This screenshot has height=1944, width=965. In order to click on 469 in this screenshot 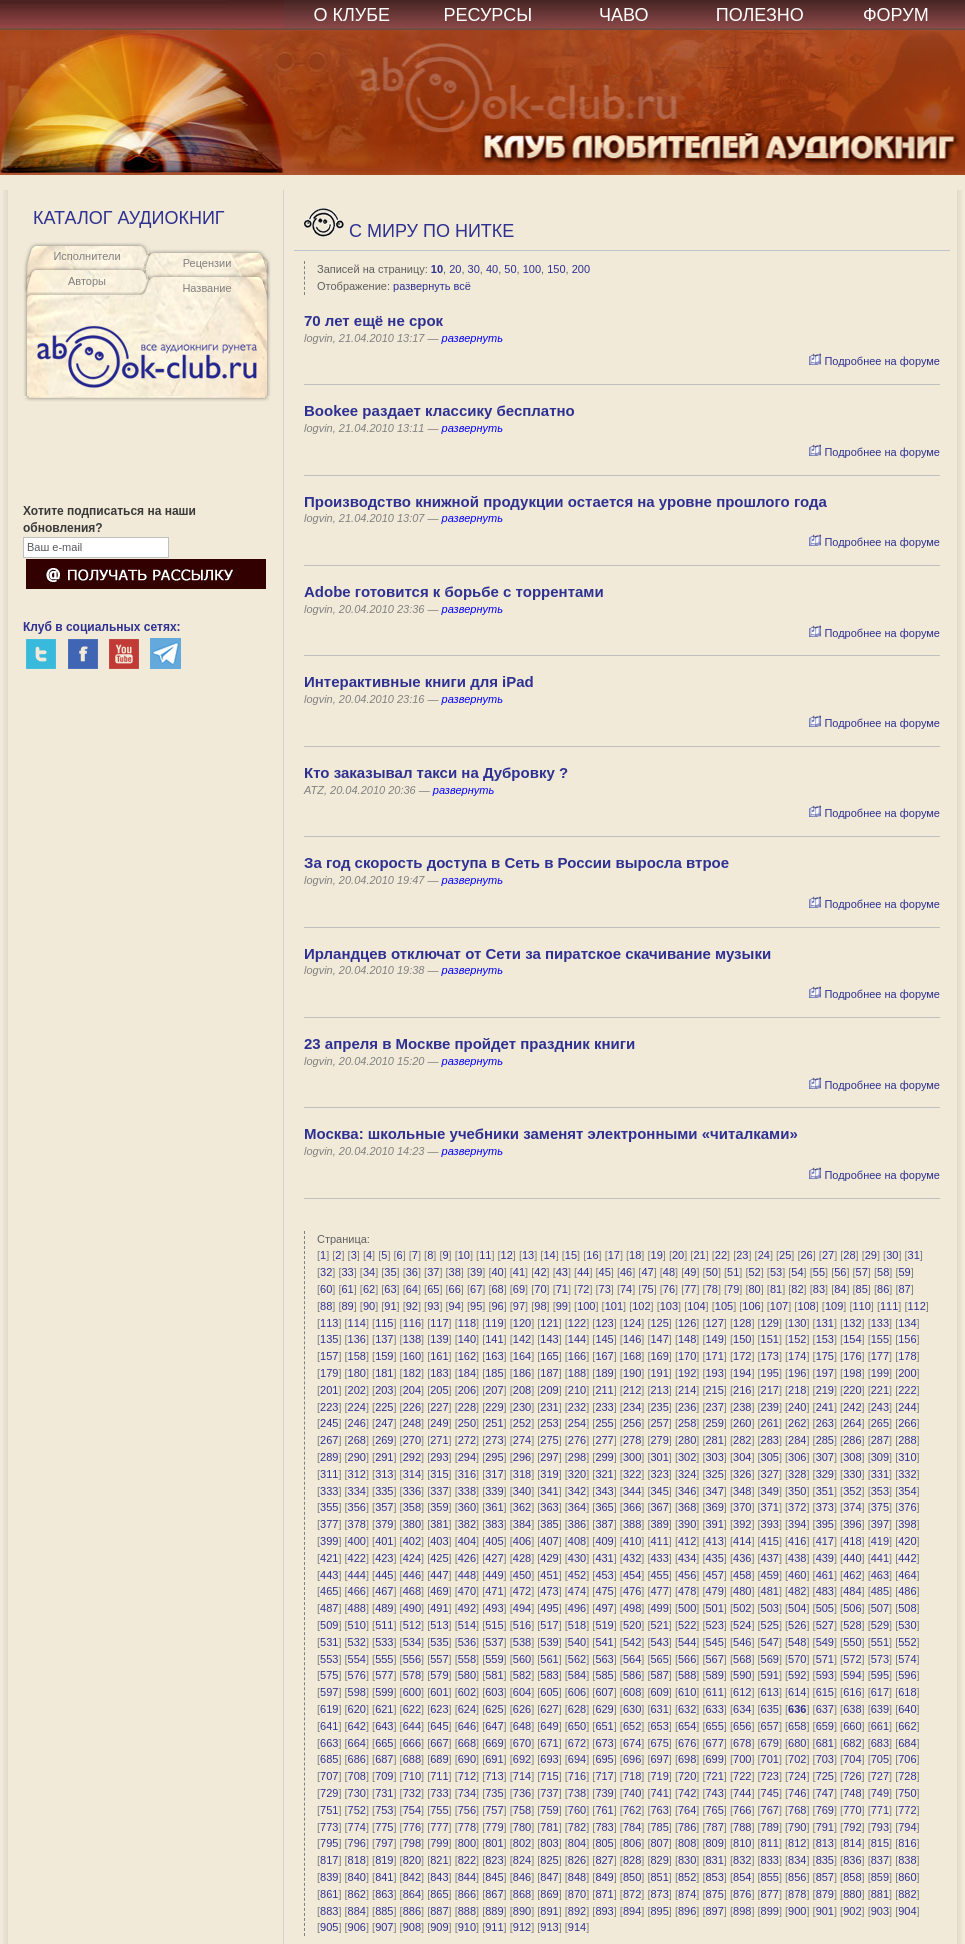, I will do `click(439, 1591)`.